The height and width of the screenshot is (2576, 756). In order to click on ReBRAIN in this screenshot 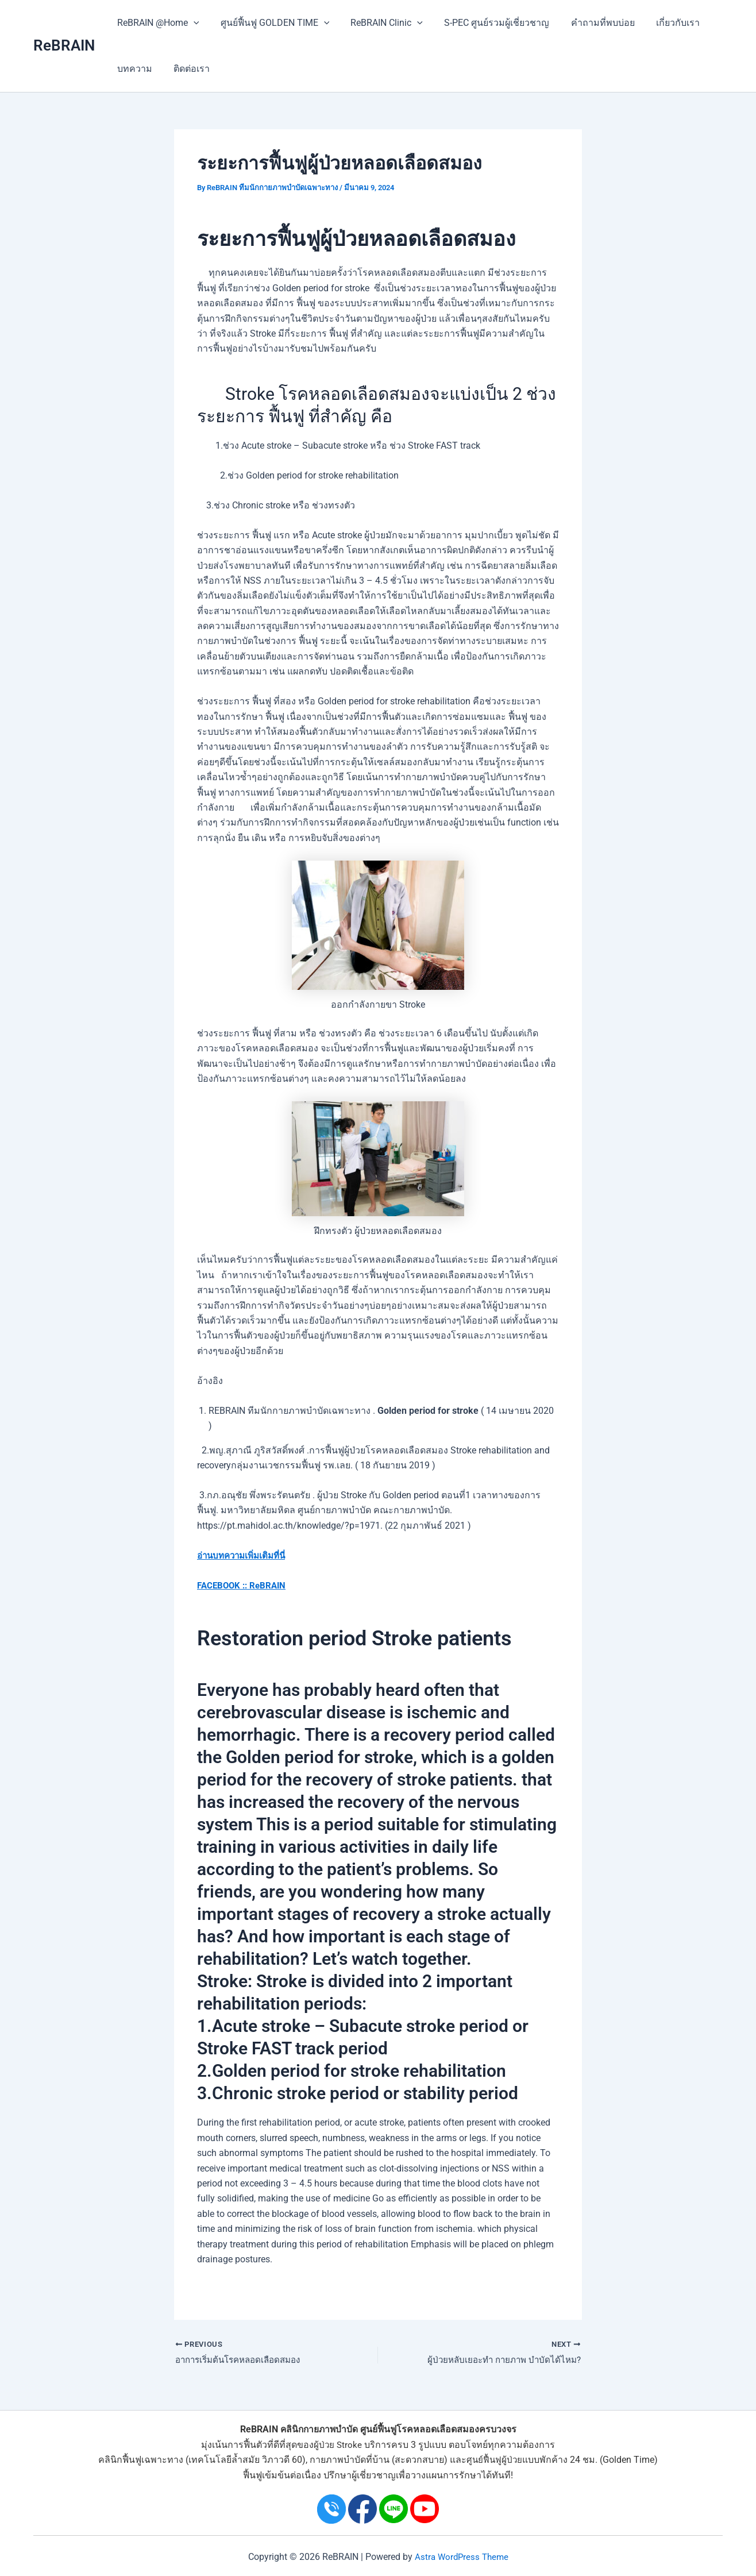, I will do `click(64, 45)`.